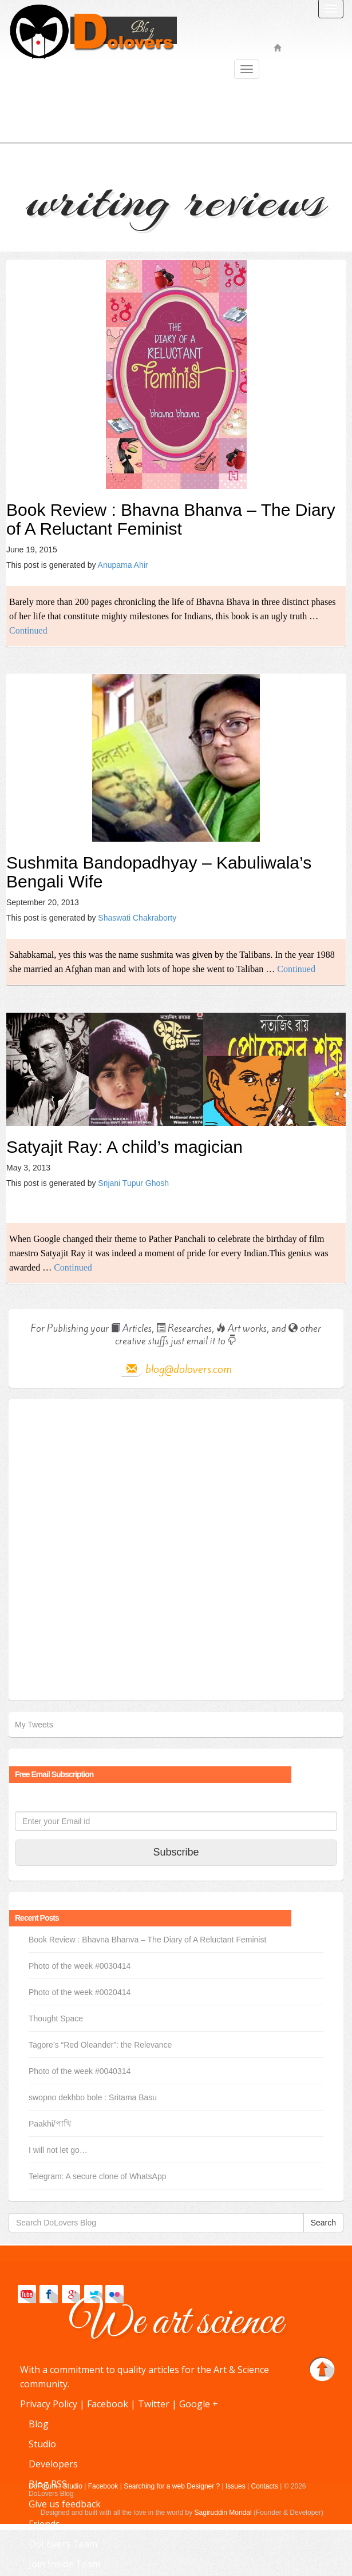  I want to click on Blog, so click(39, 2424).